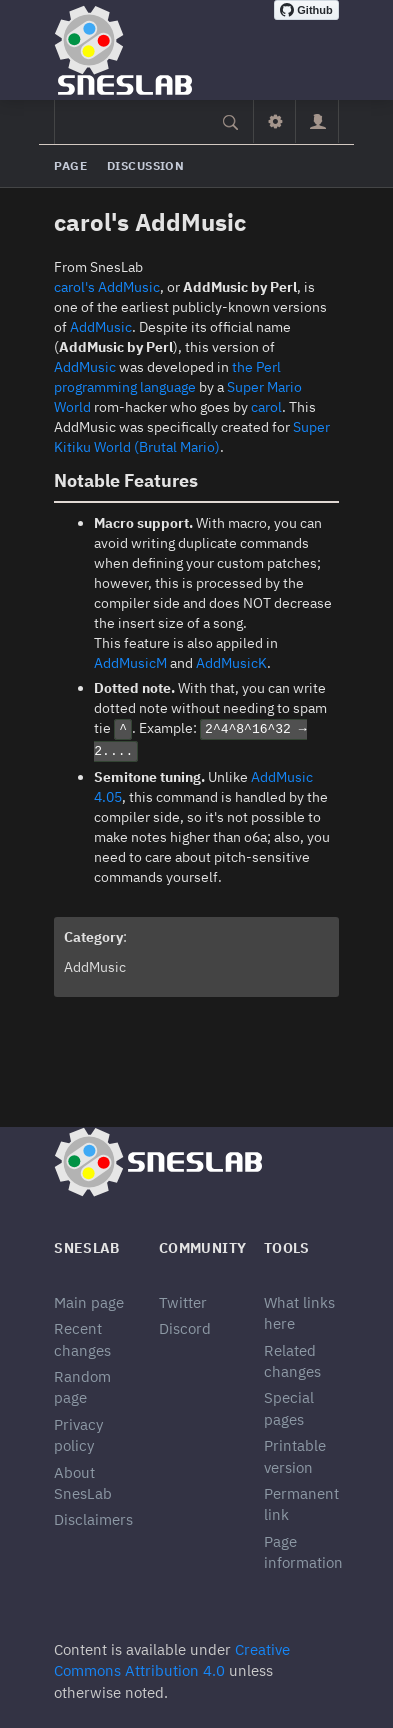  I want to click on AddMusic, so click(101, 327).